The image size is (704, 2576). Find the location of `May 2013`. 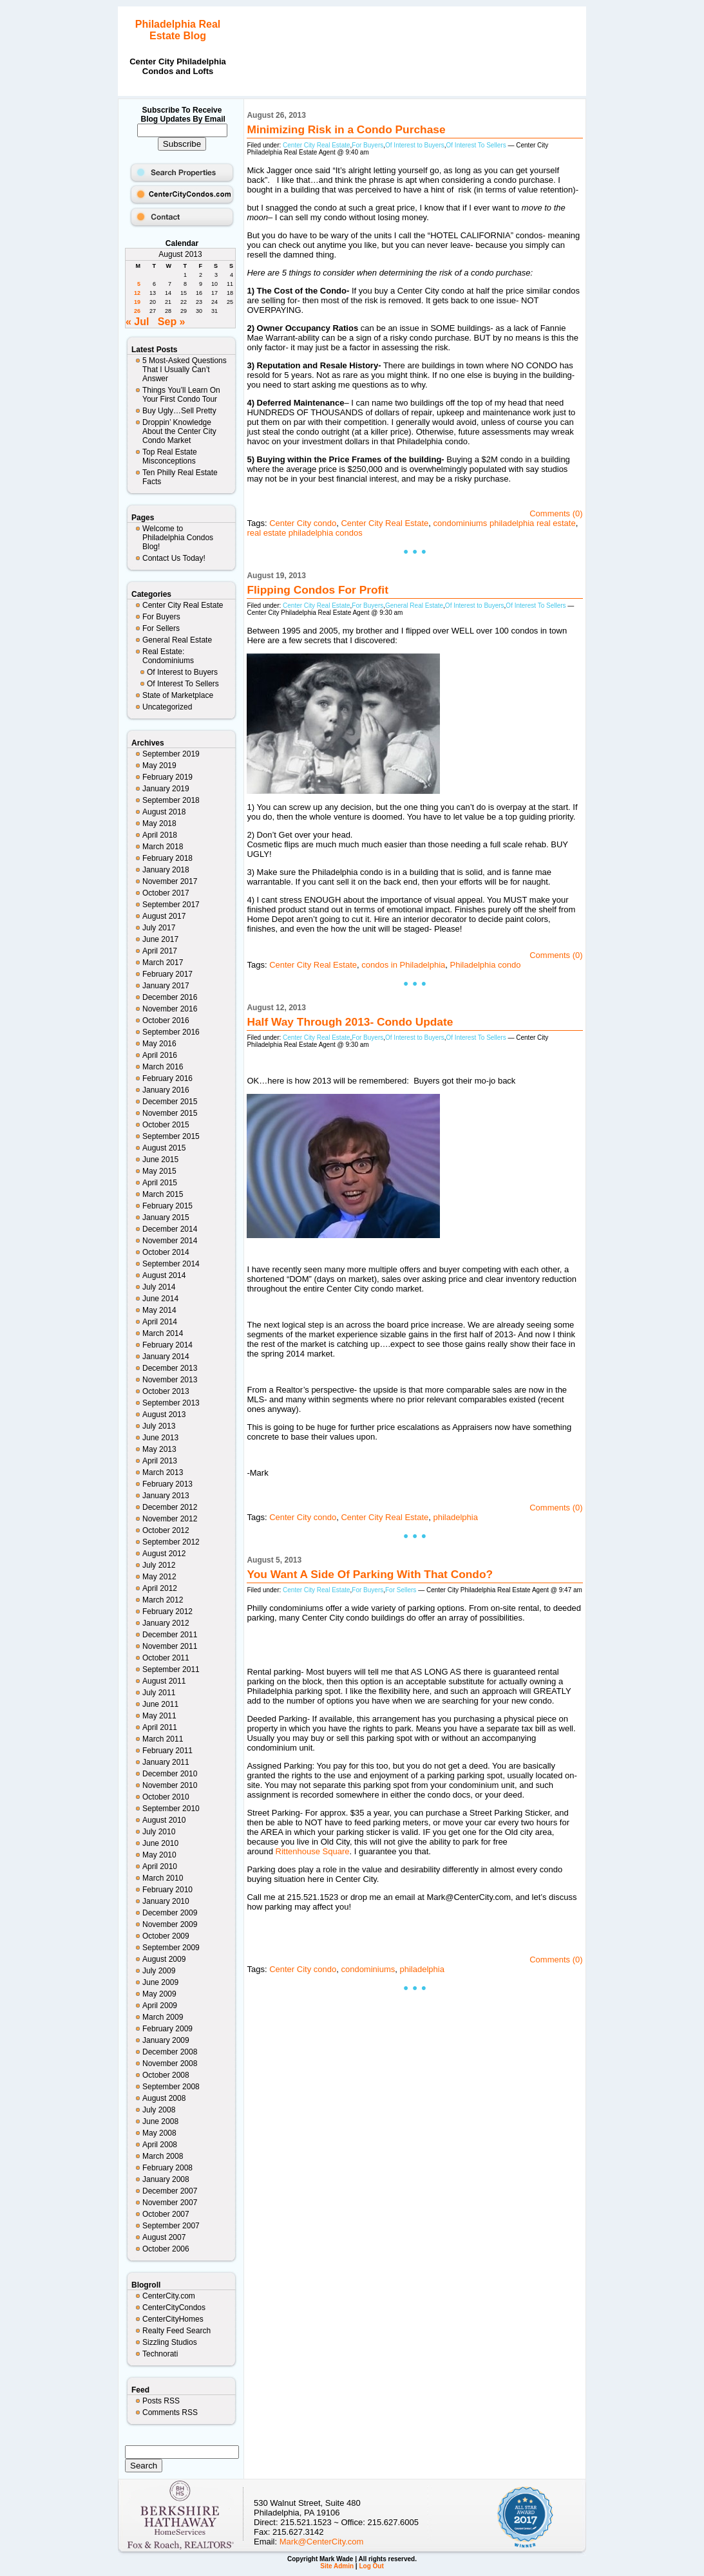

May 2013 is located at coordinates (159, 1449).